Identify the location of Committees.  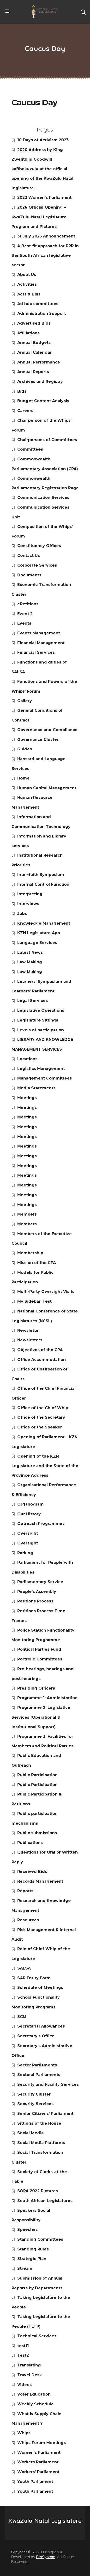
(30, 449).